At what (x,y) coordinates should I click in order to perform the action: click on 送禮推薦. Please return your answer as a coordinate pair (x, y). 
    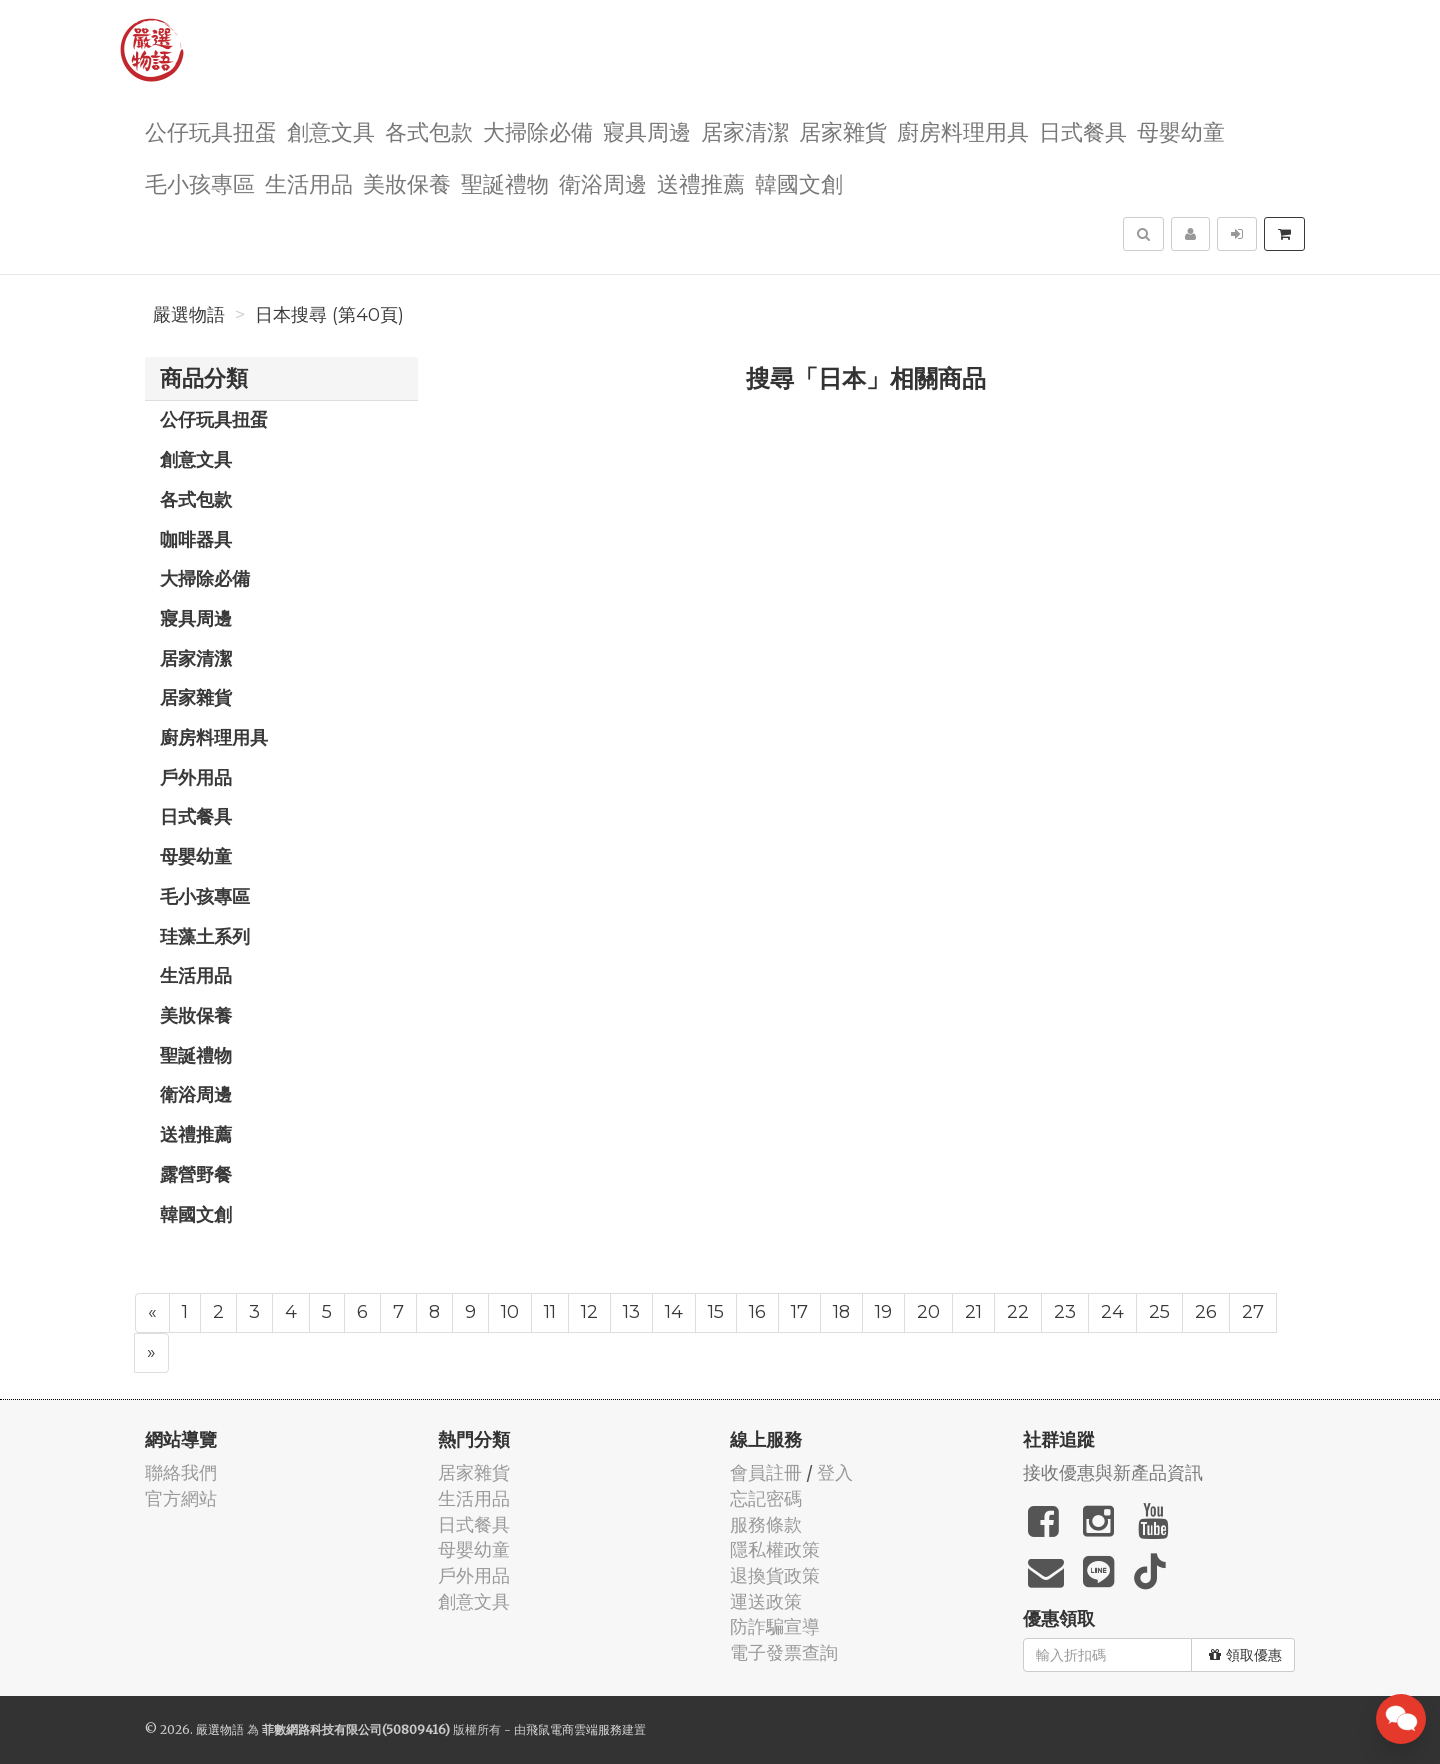
    Looking at the image, I should click on (701, 182).